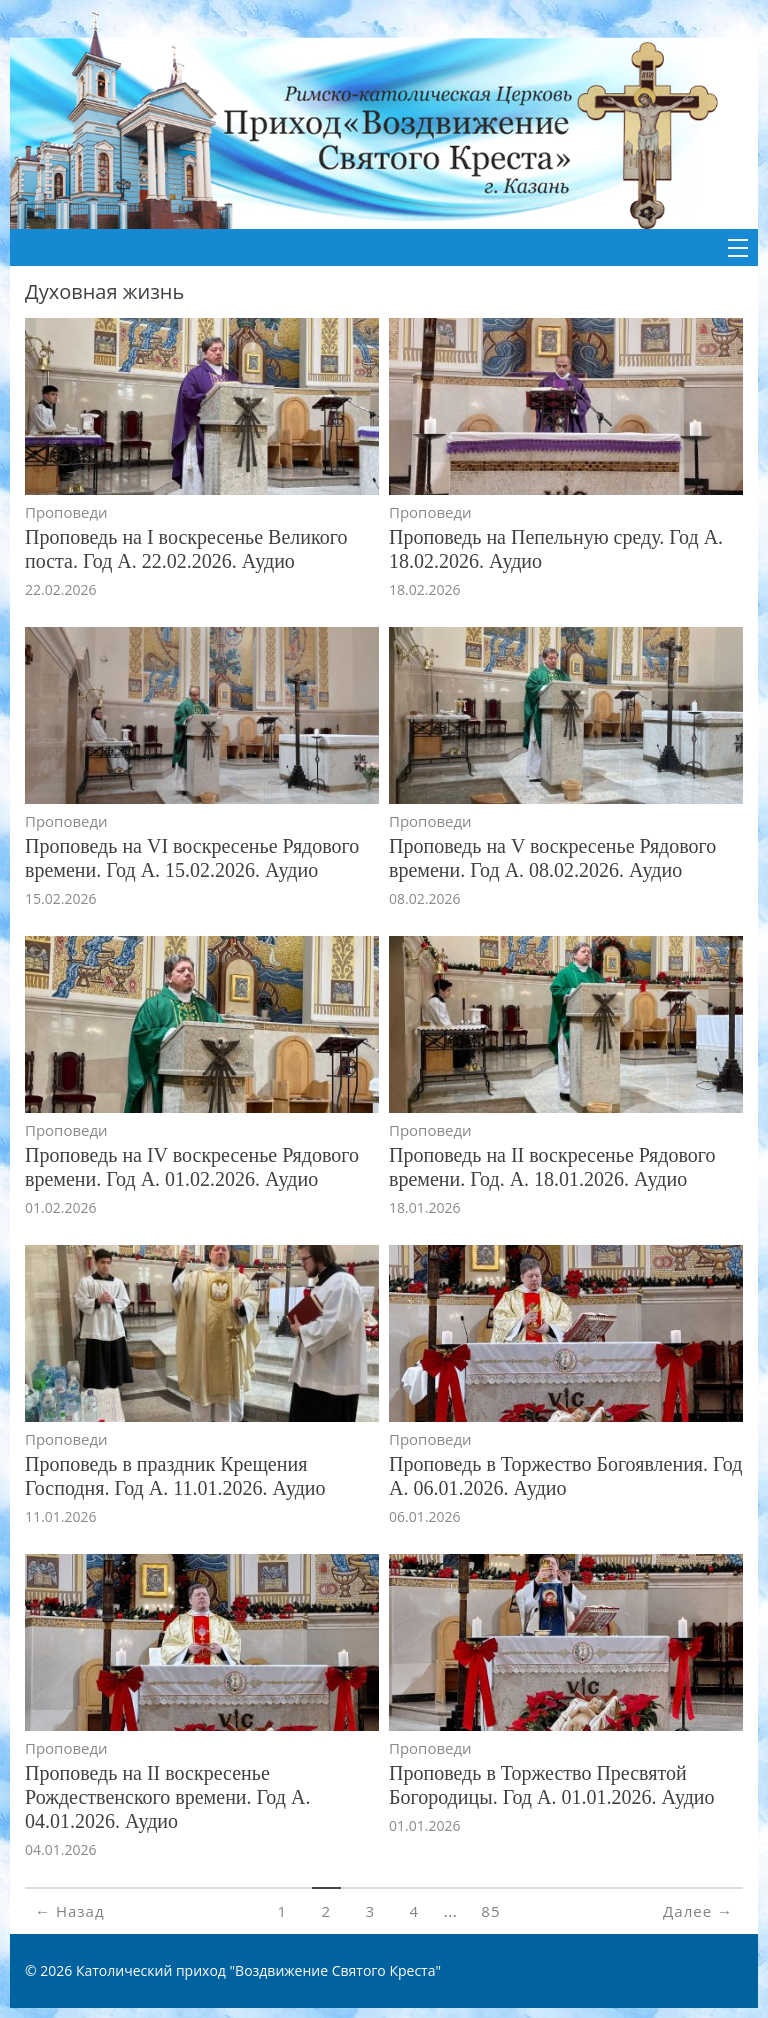  What do you see at coordinates (60, 1207) in the screenshot?
I see `01.02.2026` at bounding box center [60, 1207].